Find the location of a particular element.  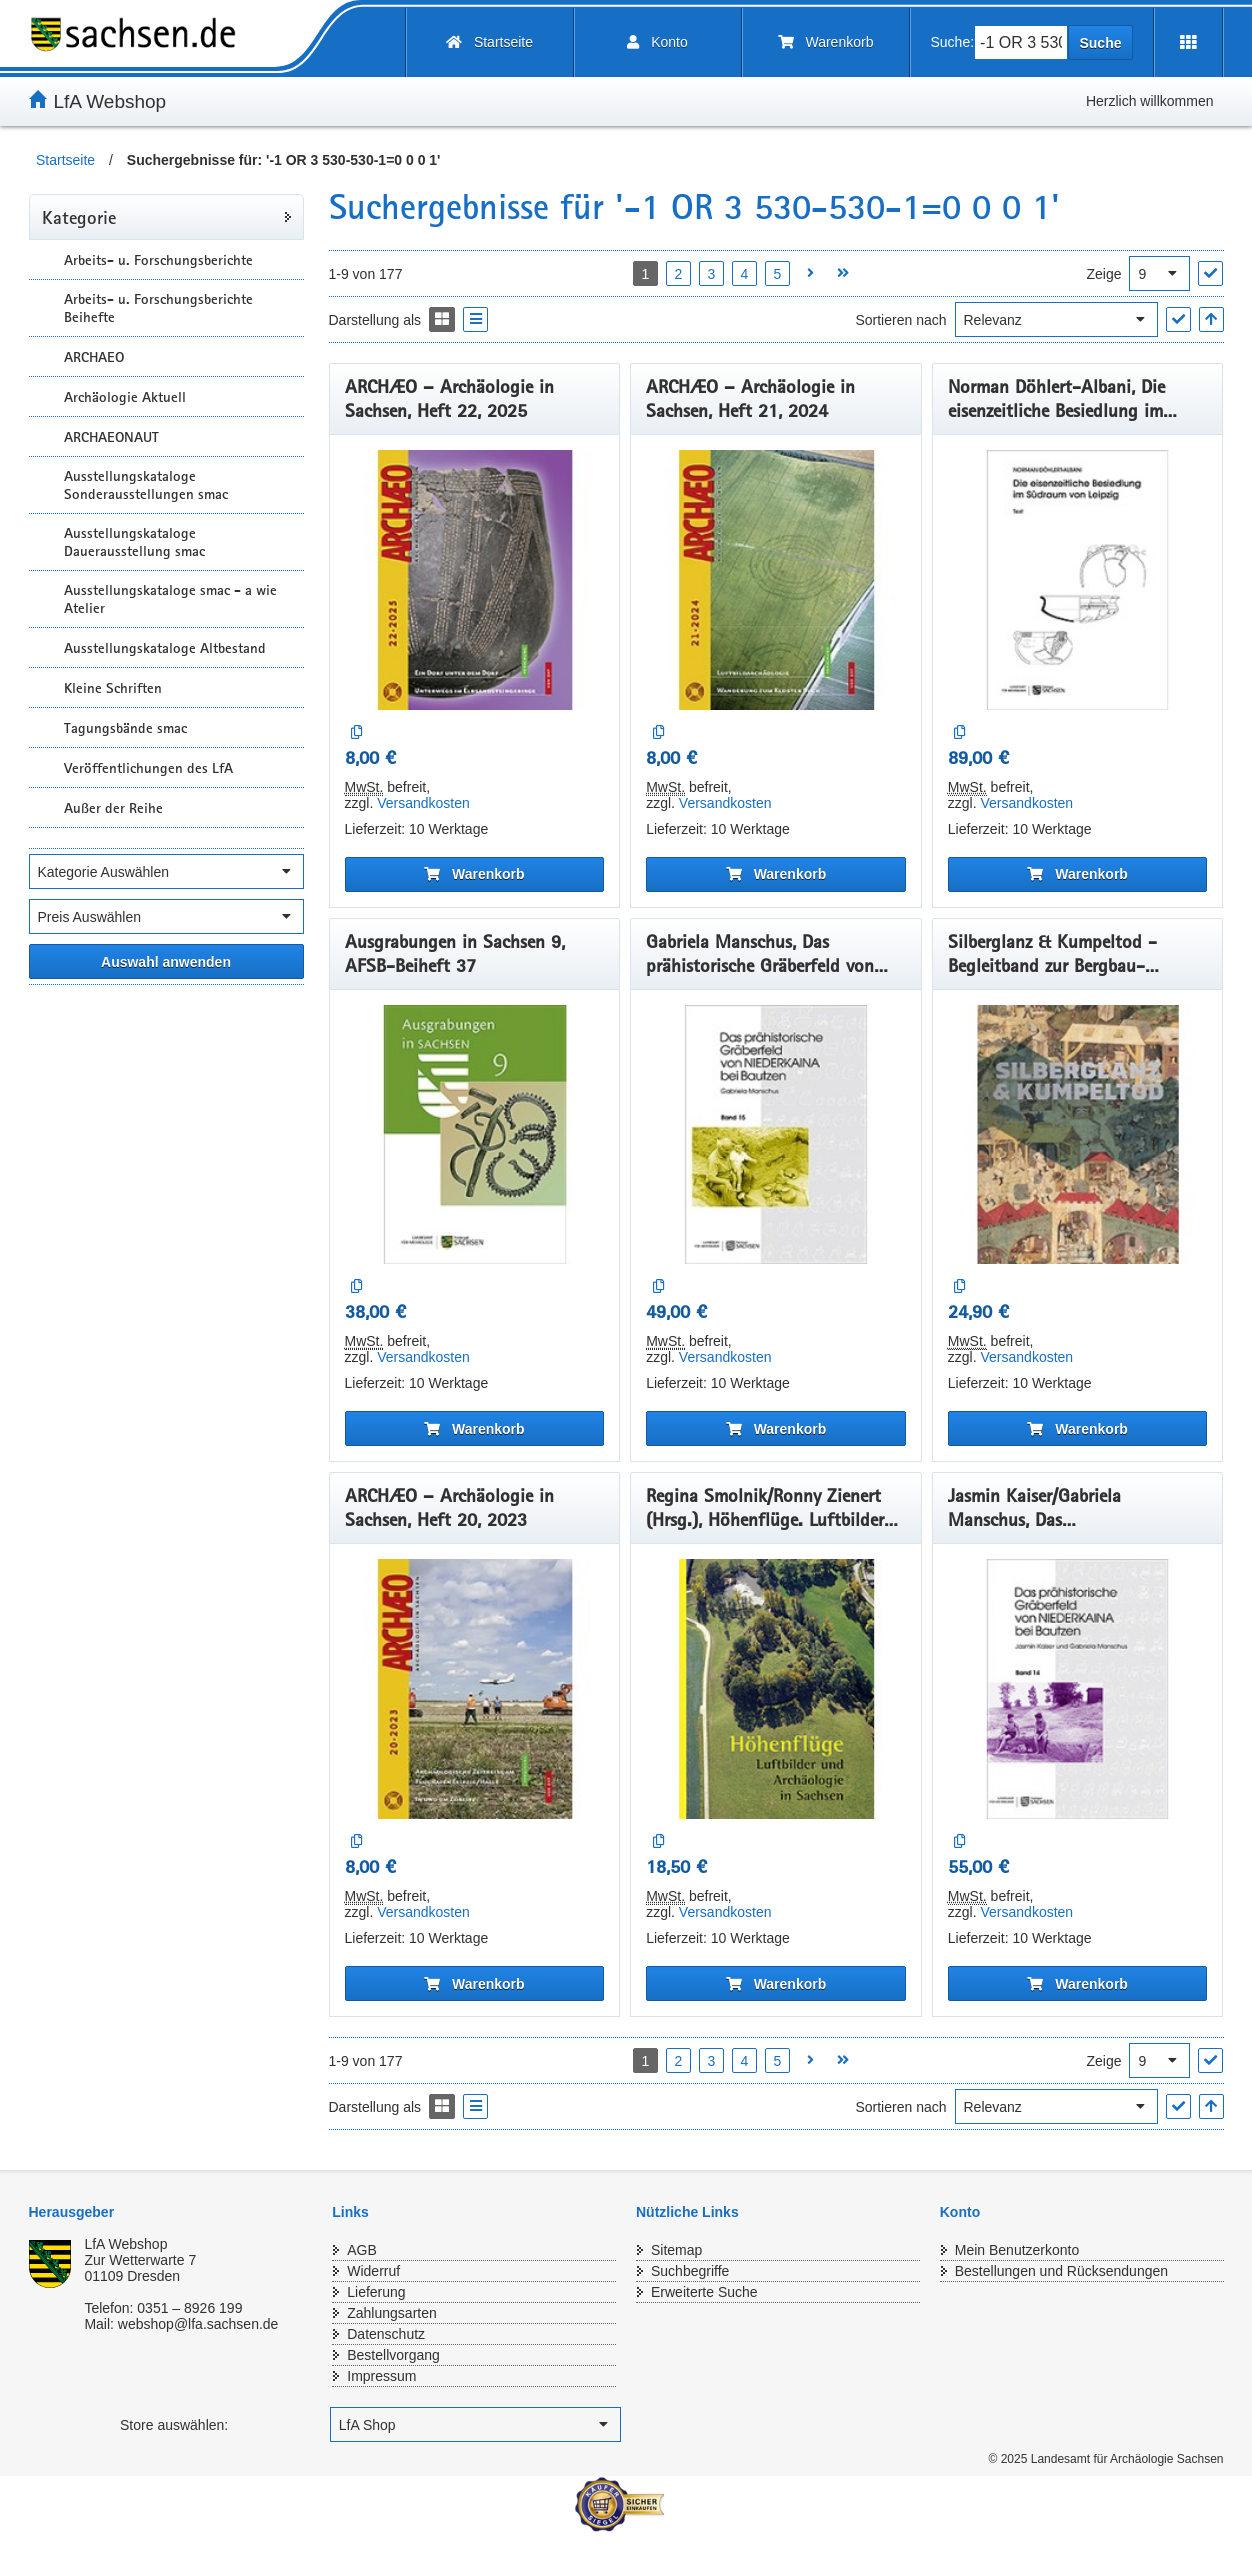

Ausstellungskataloge Sonderausstellungen smac is located at coordinates (146, 485).